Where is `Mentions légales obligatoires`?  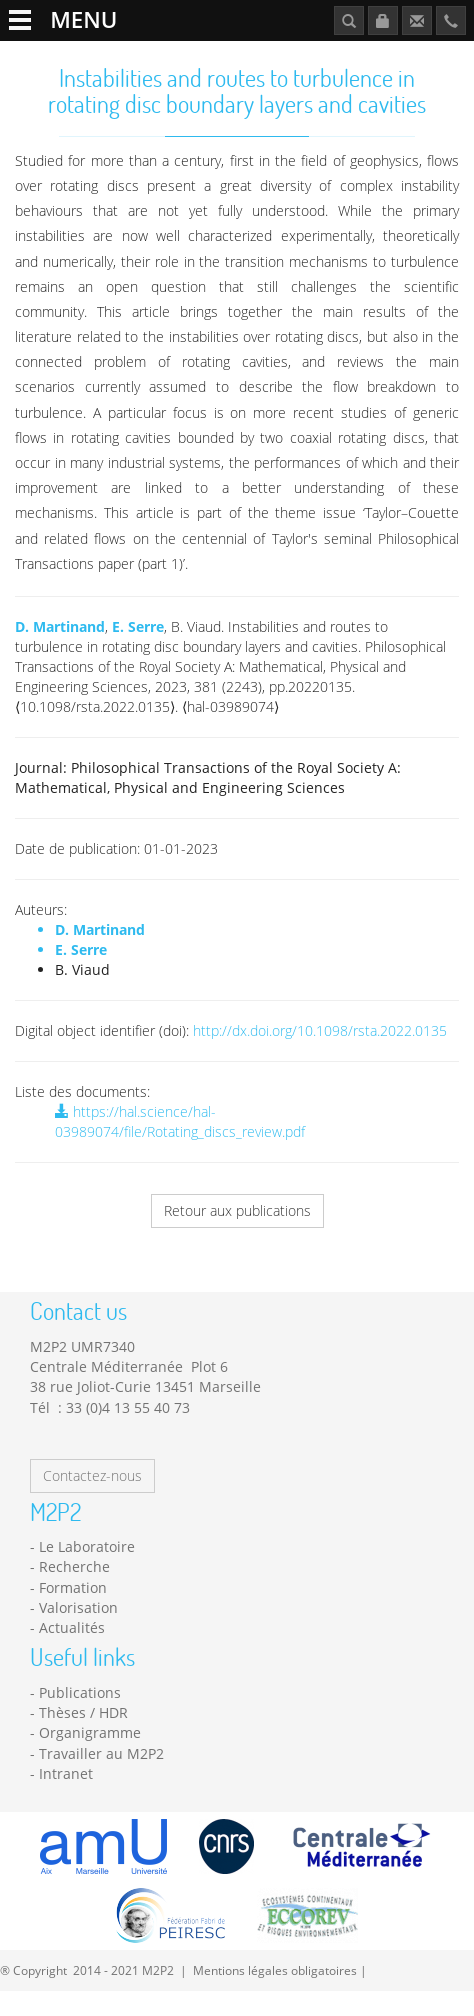
Mentions légales obligatoires is located at coordinates (275, 1970).